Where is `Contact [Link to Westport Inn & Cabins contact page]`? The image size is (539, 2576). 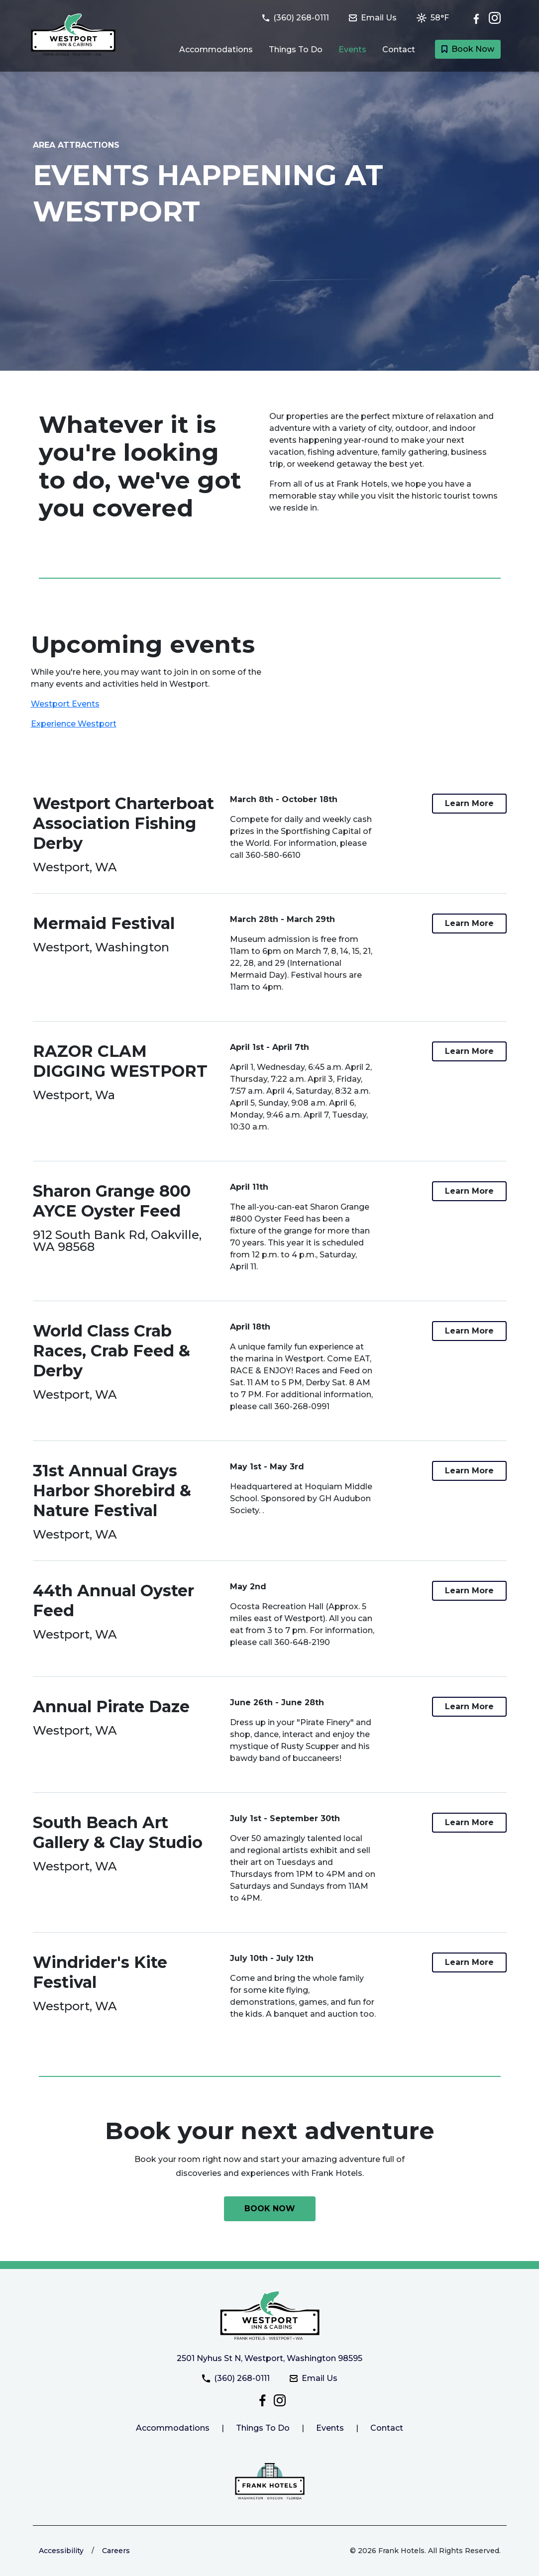 Contact [Link to Westport Inn & Cabins contact page] is located at coordinates (386, 2428).